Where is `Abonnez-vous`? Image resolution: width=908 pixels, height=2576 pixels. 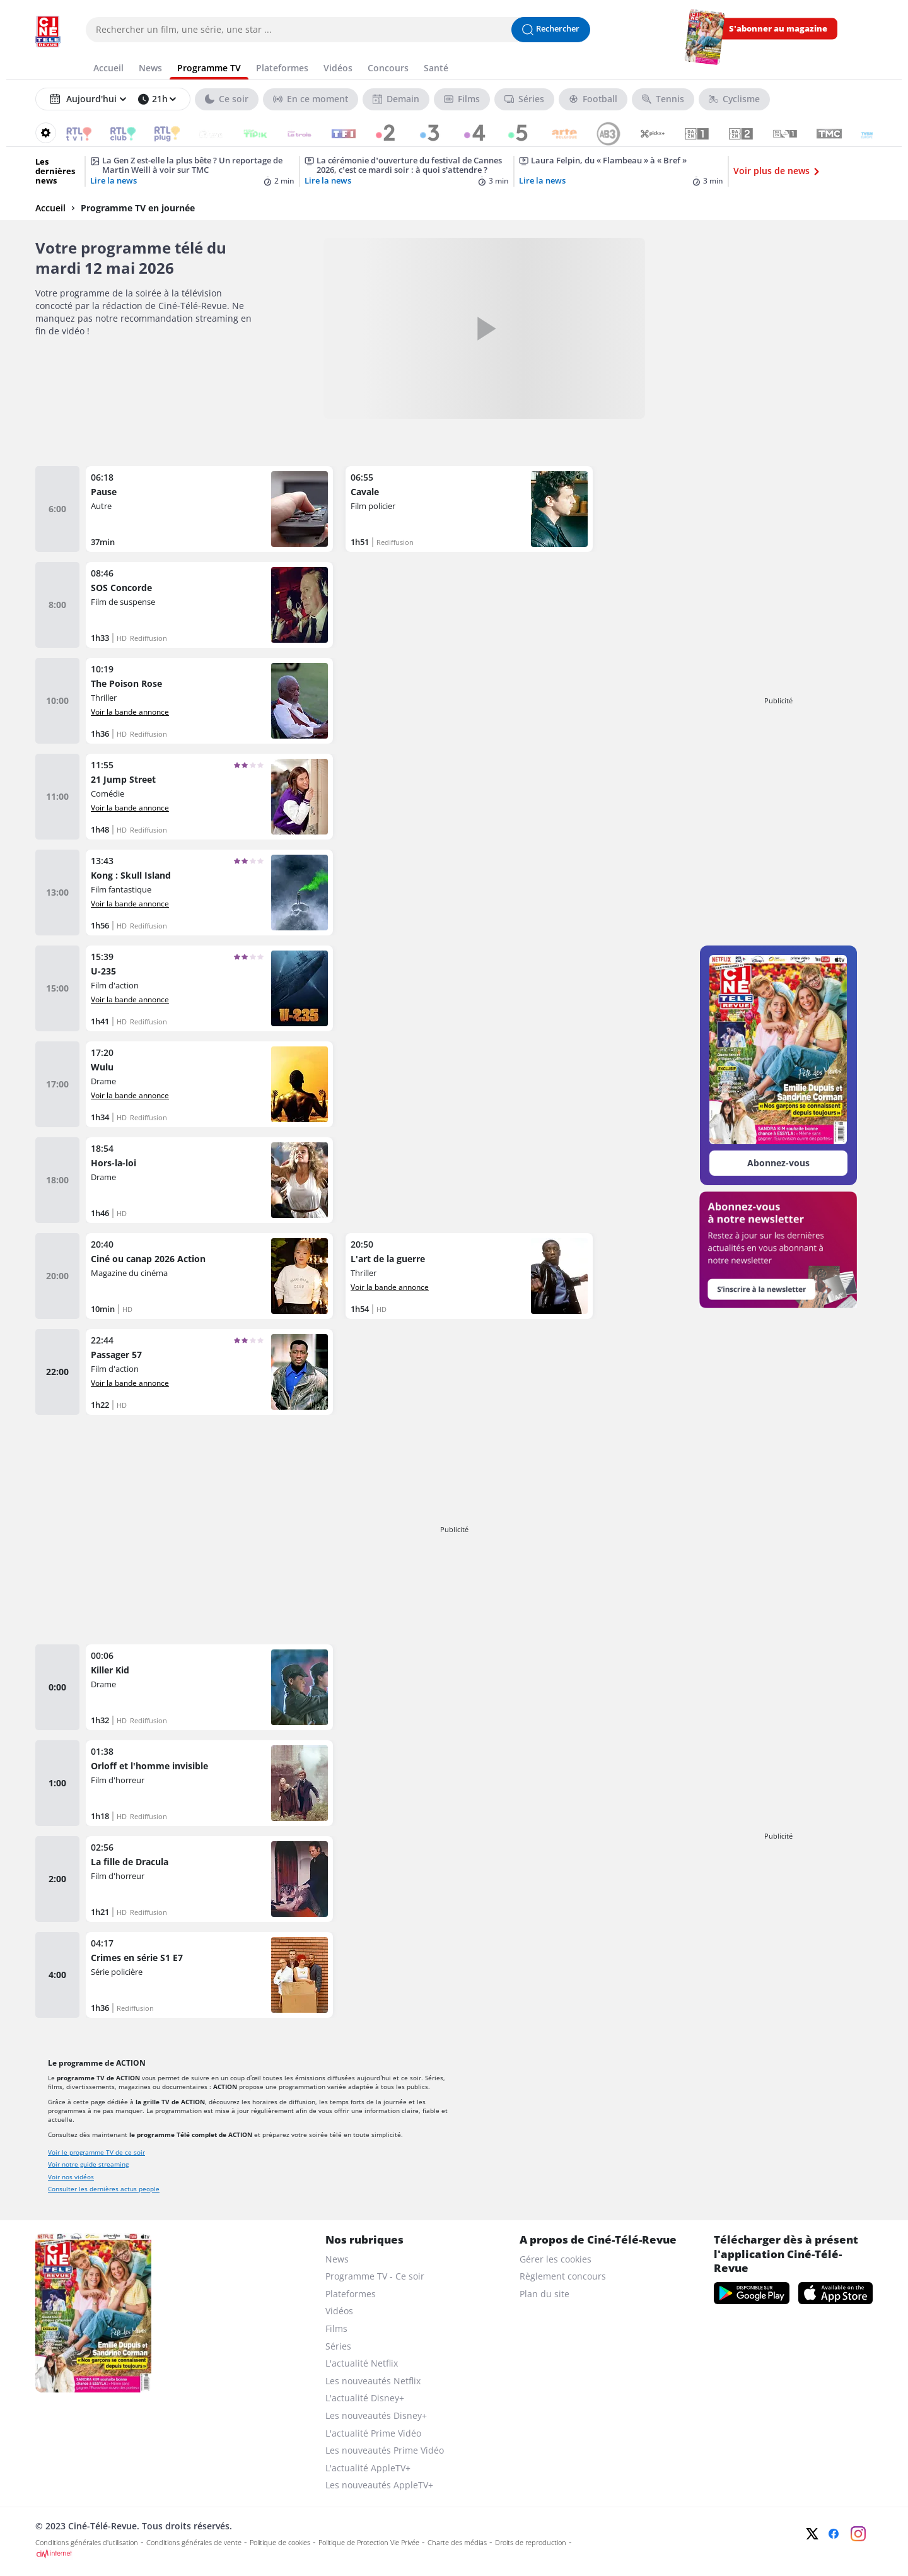
Abonnez-vous is located at coordinates (778, 1163).